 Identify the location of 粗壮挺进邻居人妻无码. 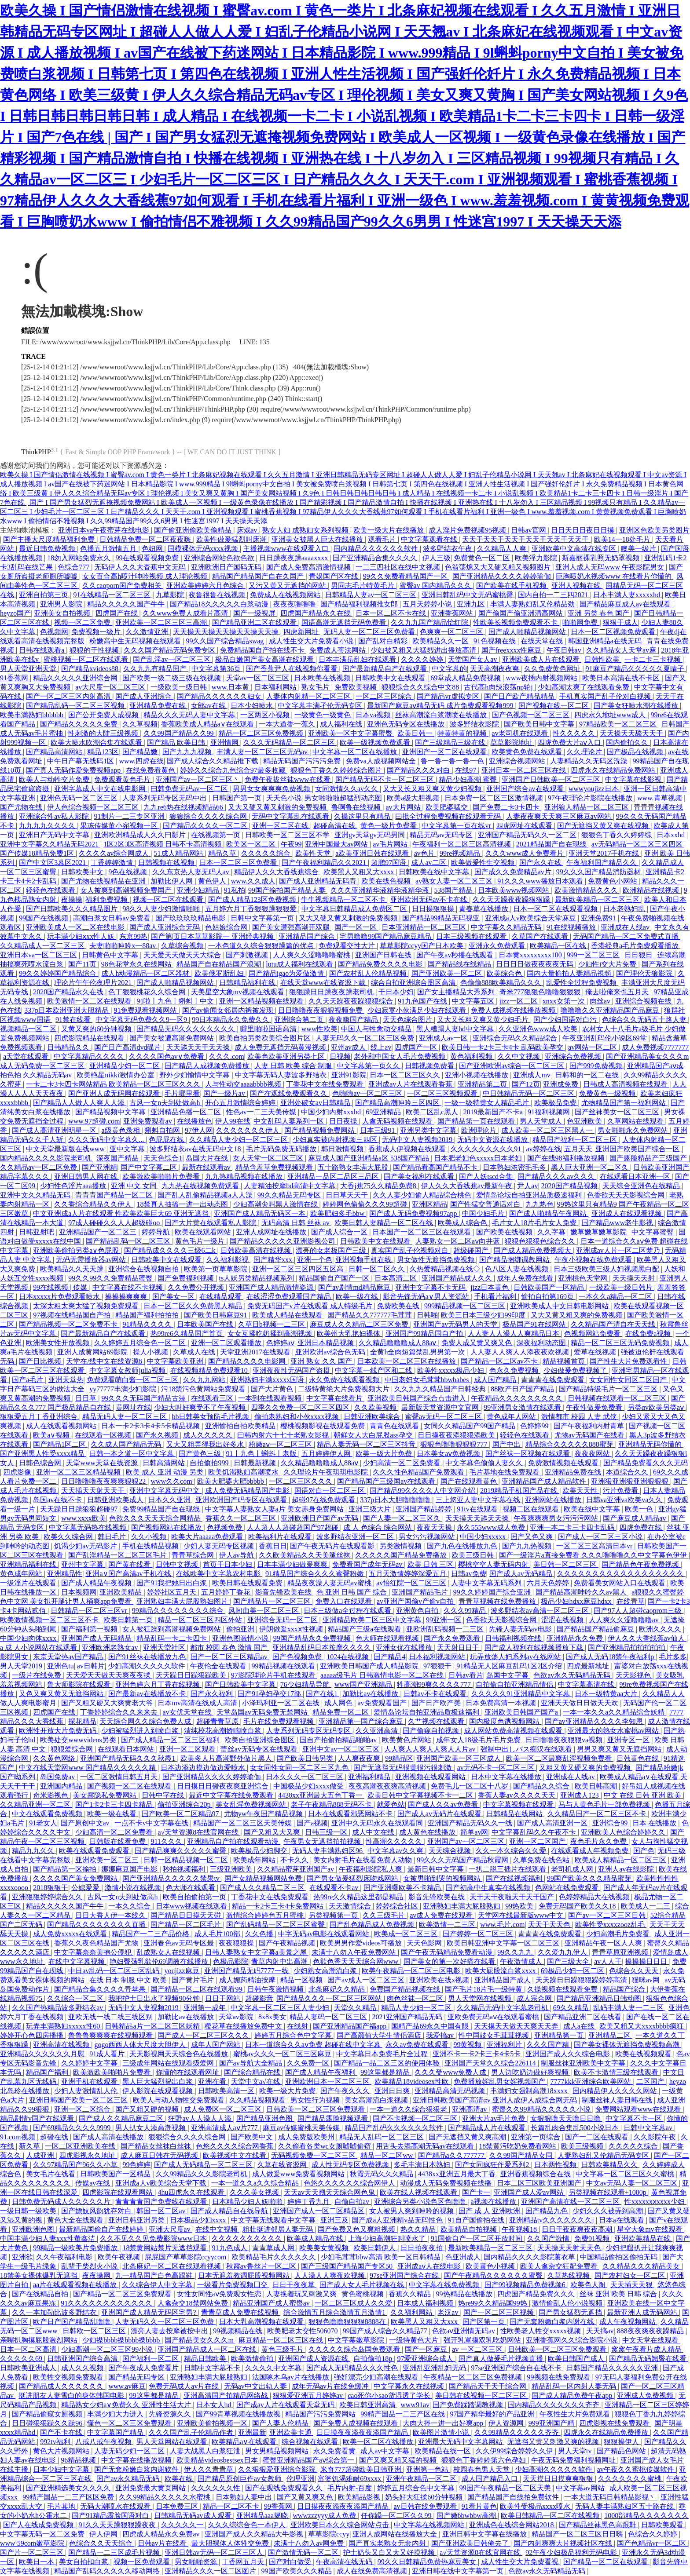
(278, 2229).